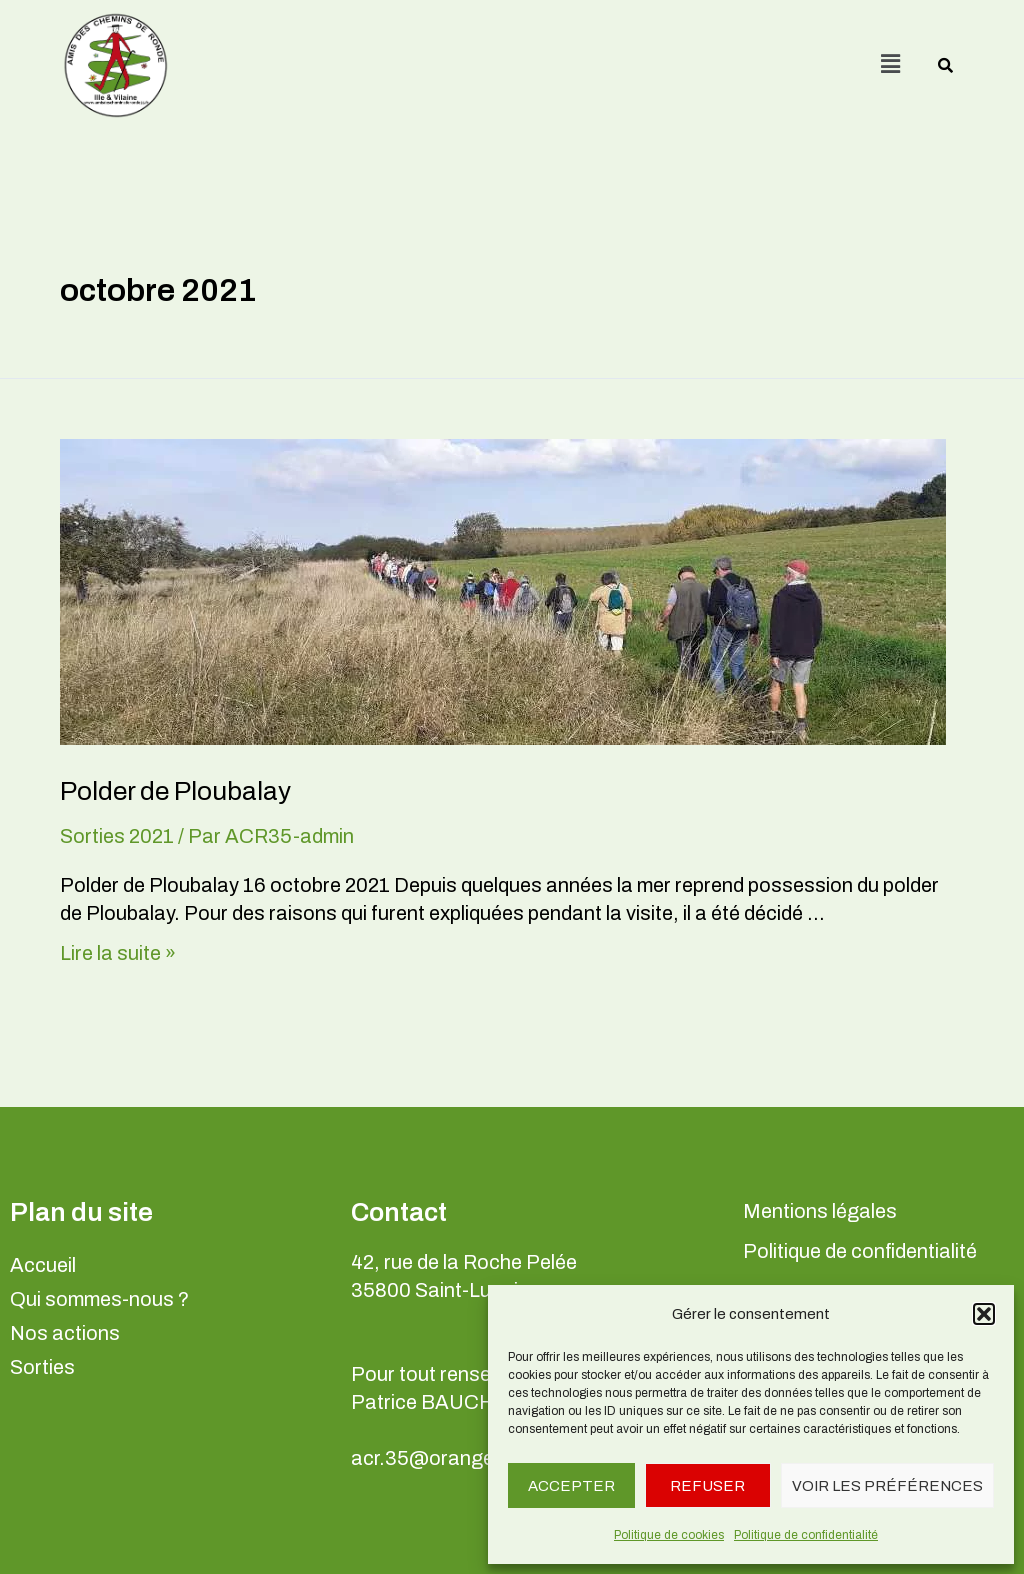 Image resolution: width=1024 pixels, height=1574 pixels. I want to click on [button], so click(984, 1314).